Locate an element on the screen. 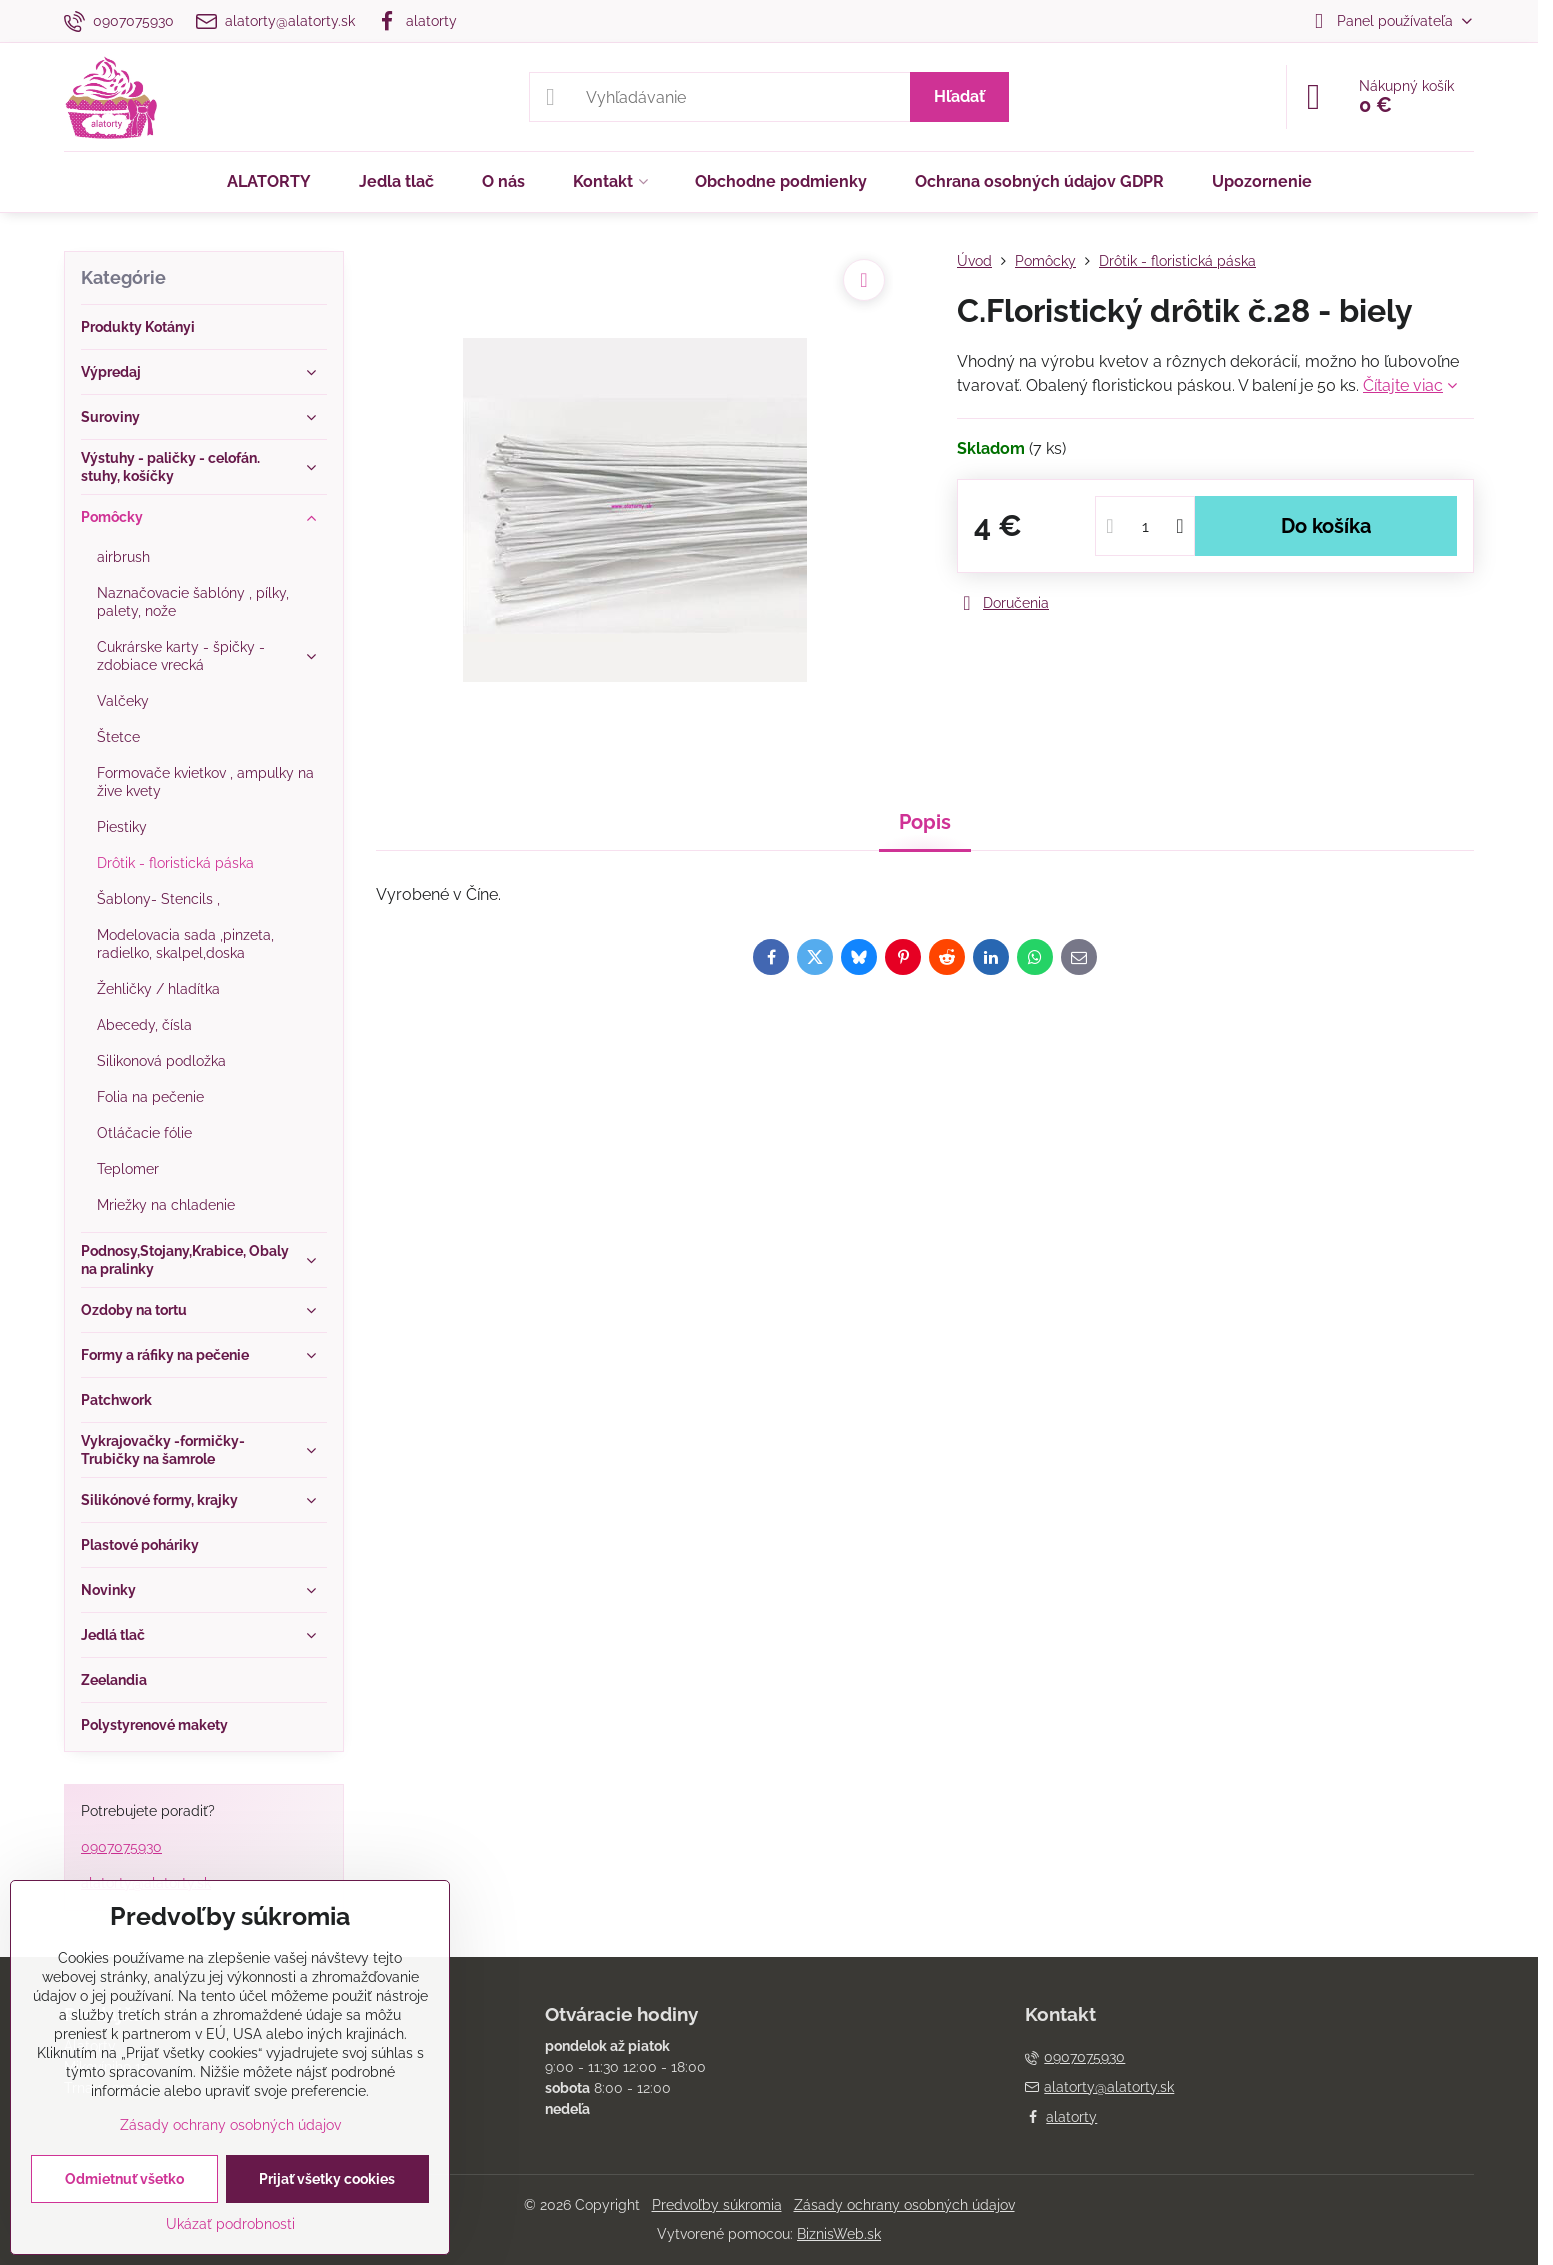  BiznisWeb.sk is located at coordinates (839, 2234).